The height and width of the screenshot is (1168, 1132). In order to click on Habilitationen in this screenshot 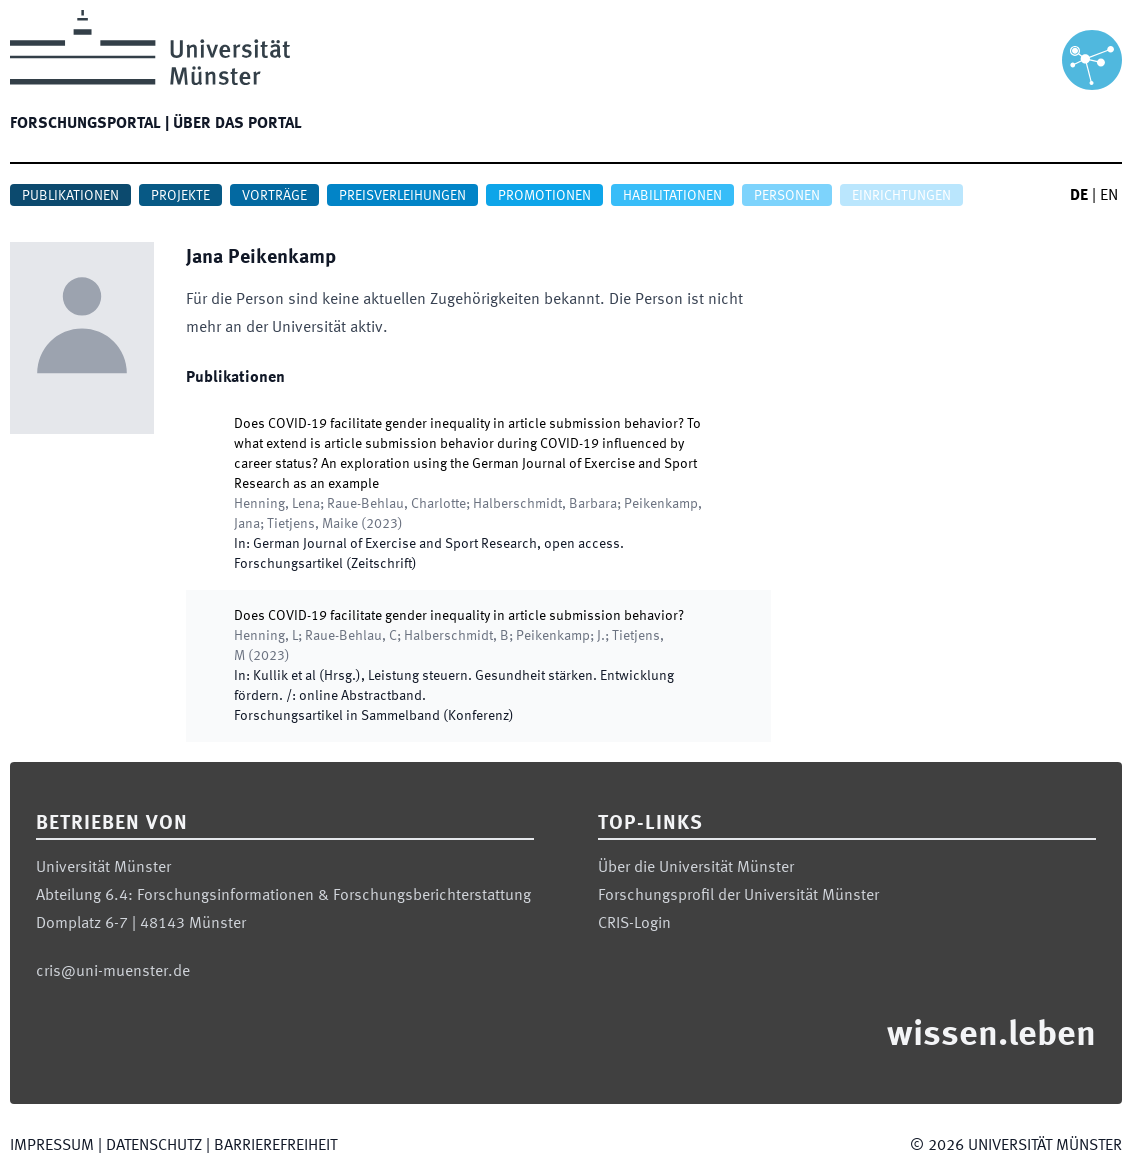, I will do `click(672, 196)`.